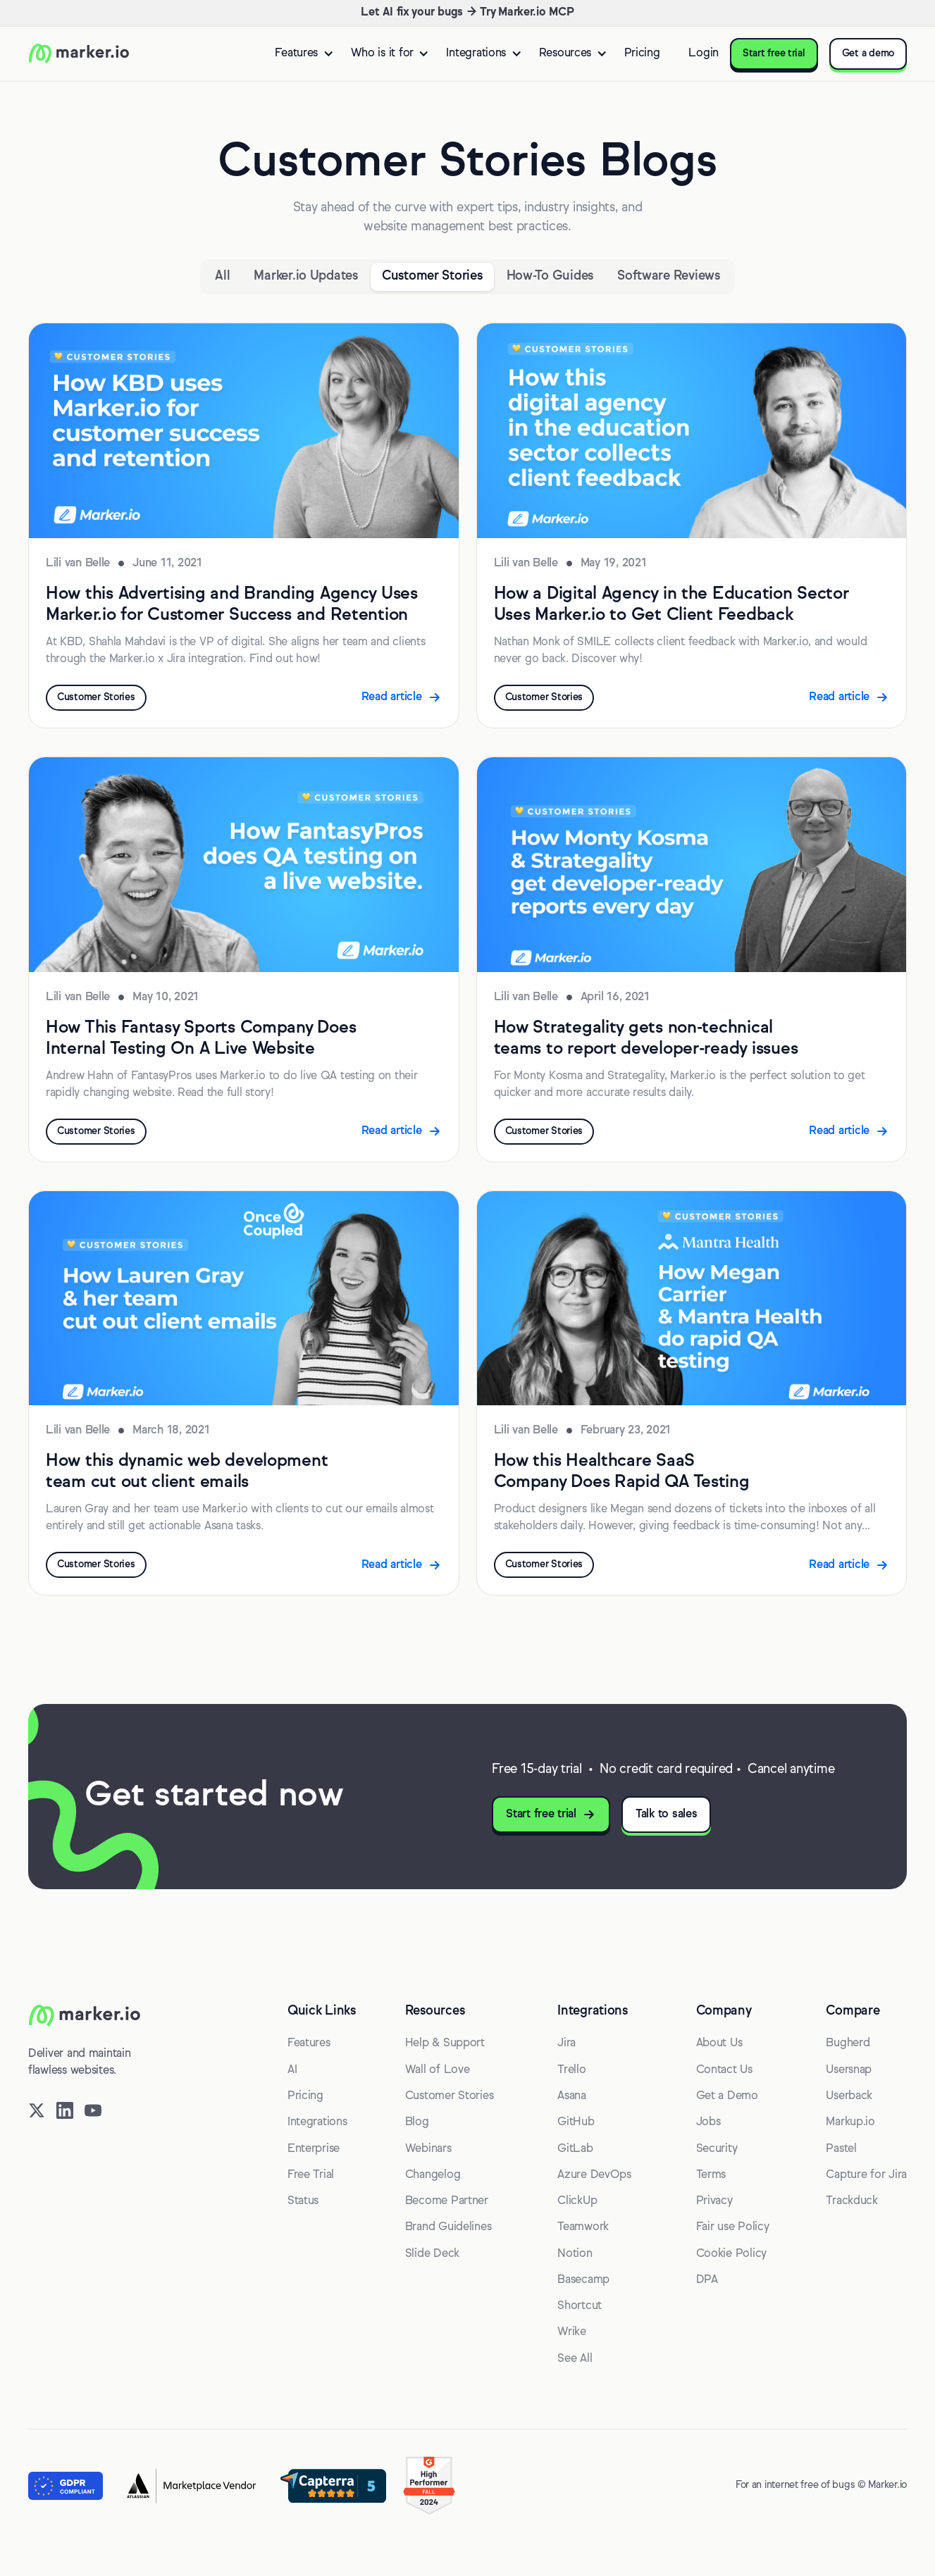 This screenshot has height=2576, width=935. I want to click on Notion, so click(574, 2254).